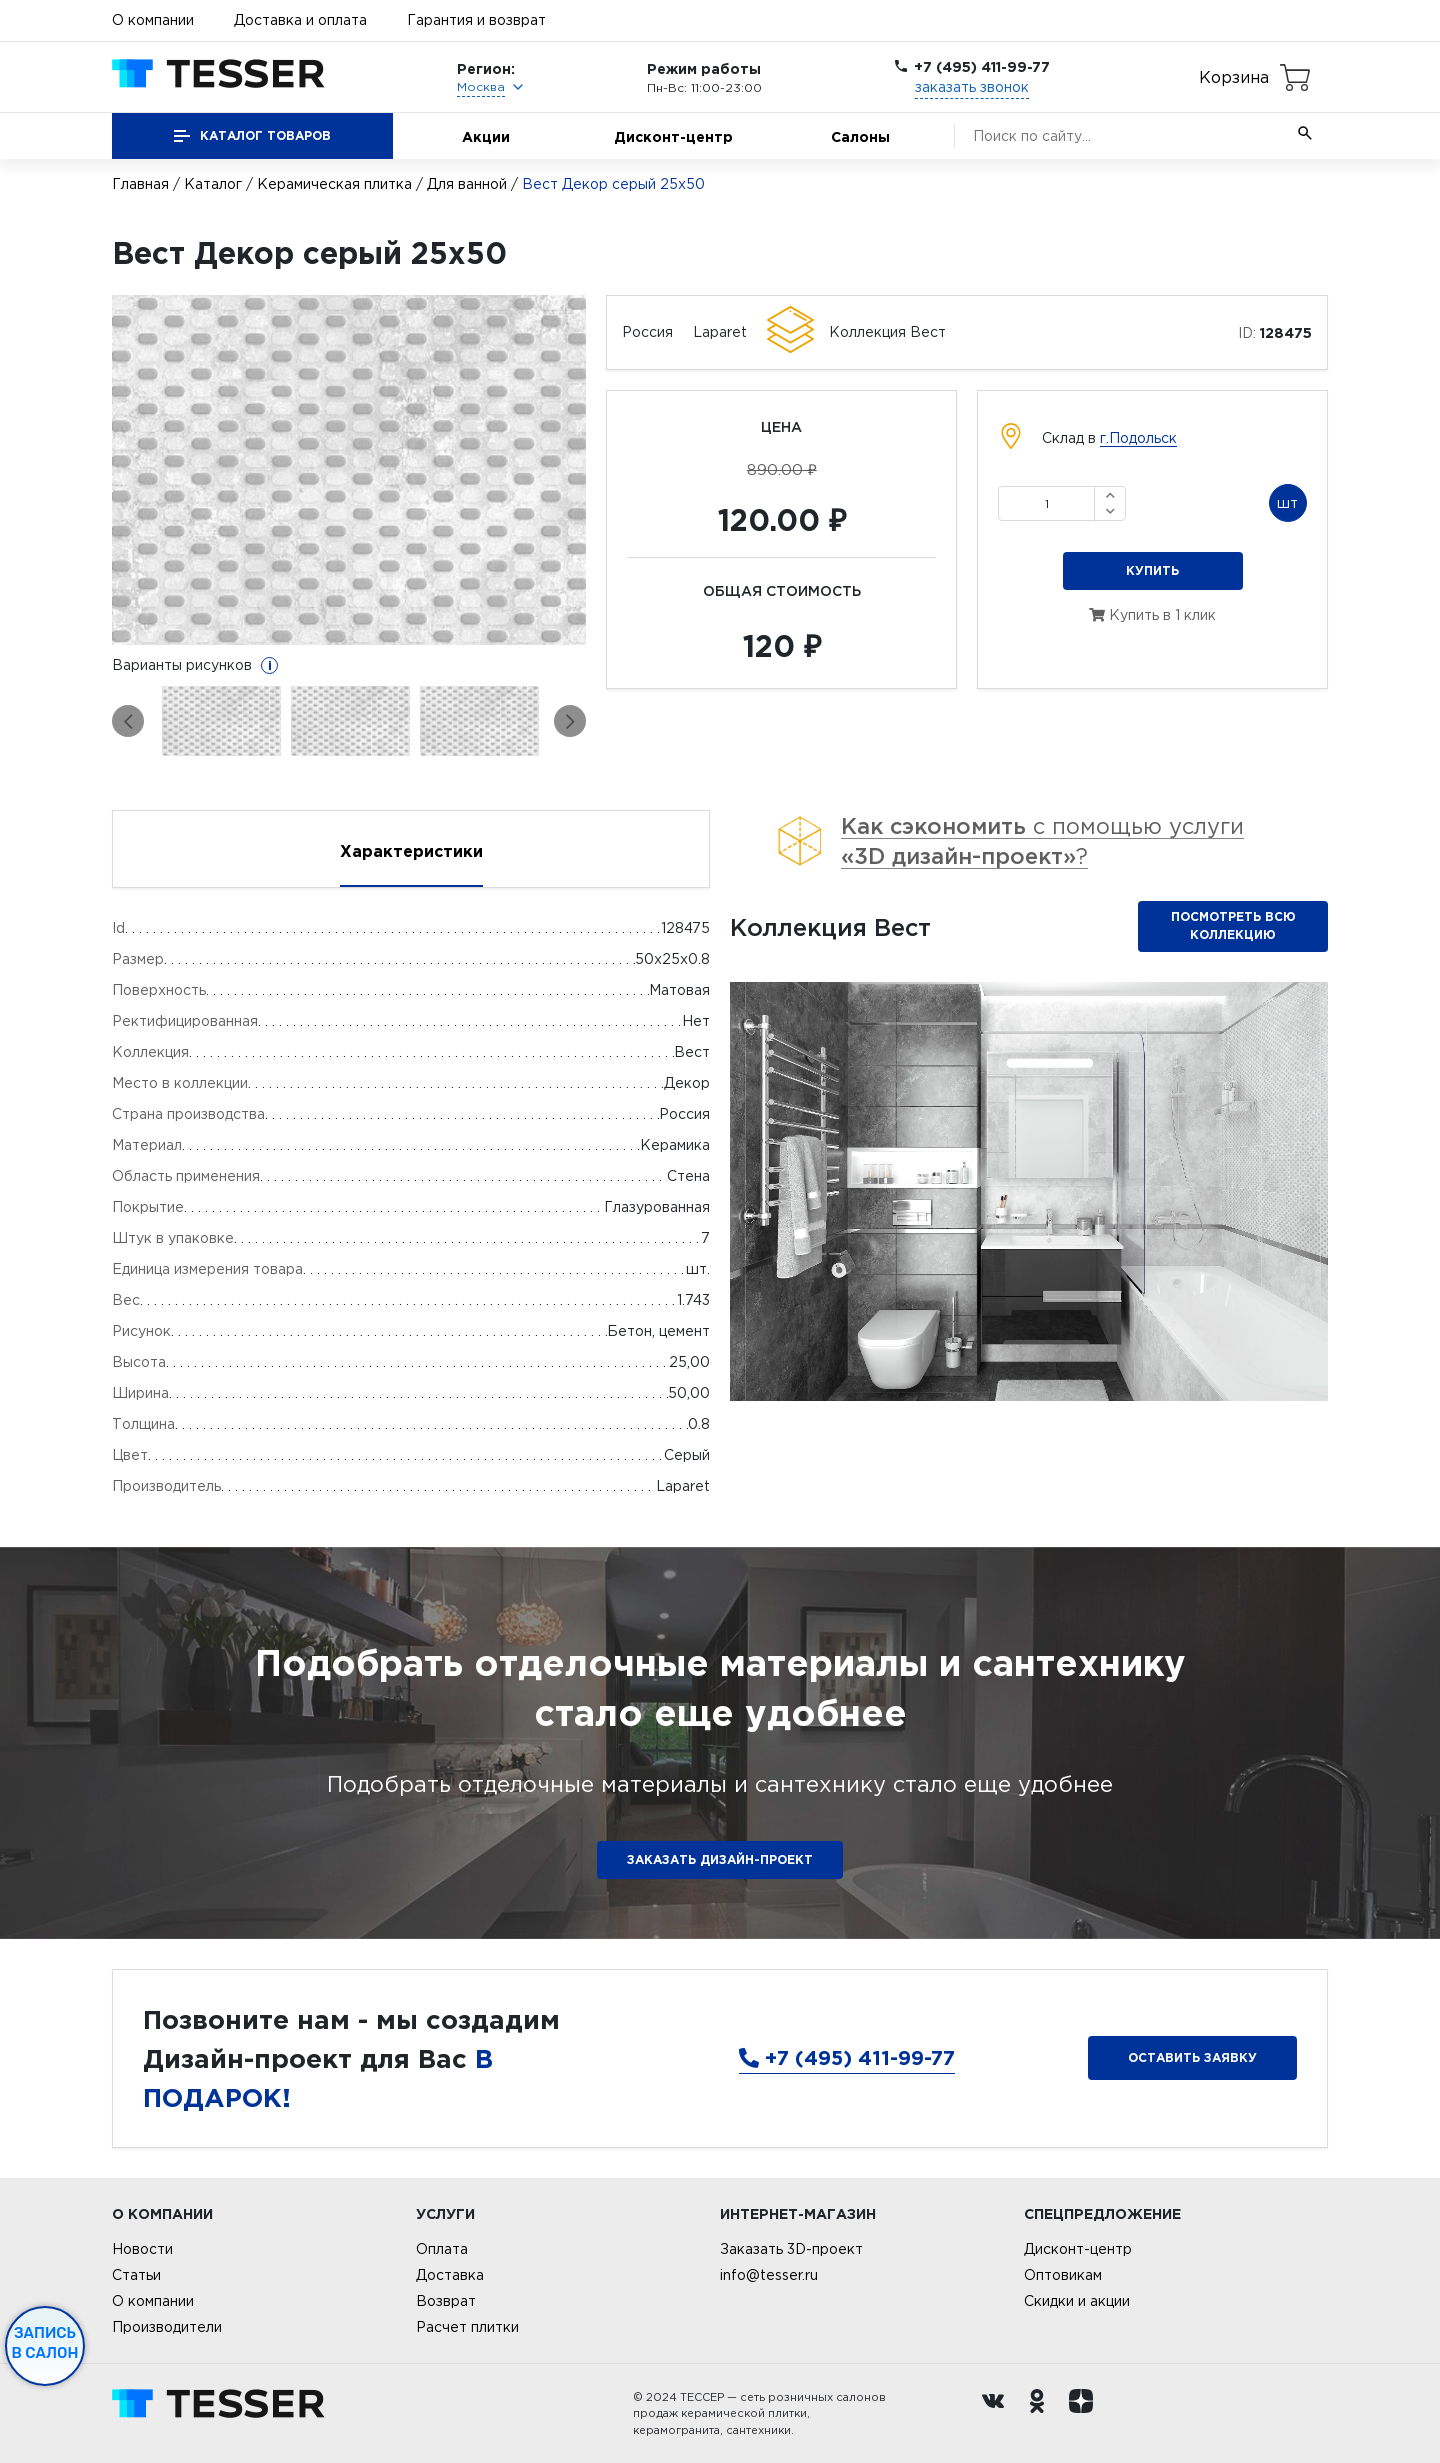 The image size is (1440, 2463). What do you see at coordinates (1234, 77) in the screenshot?
I see `Корзина` at bounding box center [1234, 77].